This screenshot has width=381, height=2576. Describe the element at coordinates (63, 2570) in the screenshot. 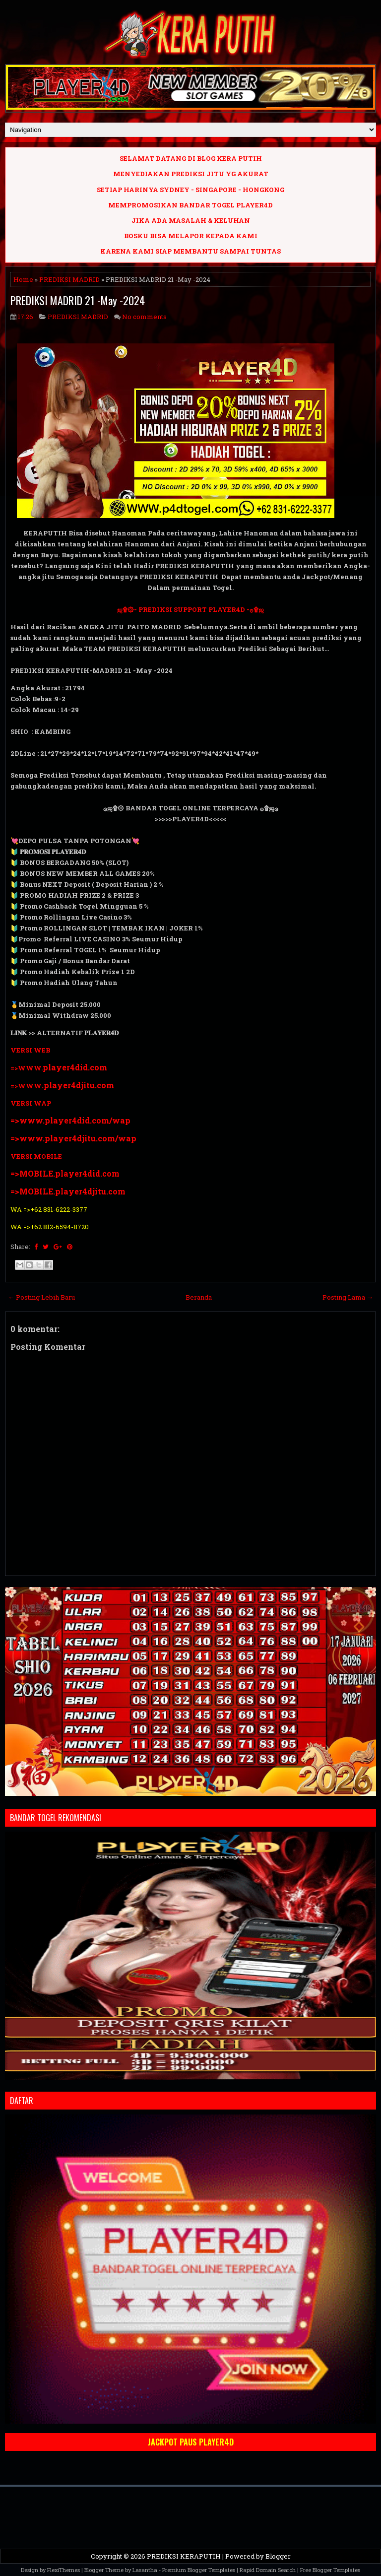

I see `FlexiThemes` at that location.